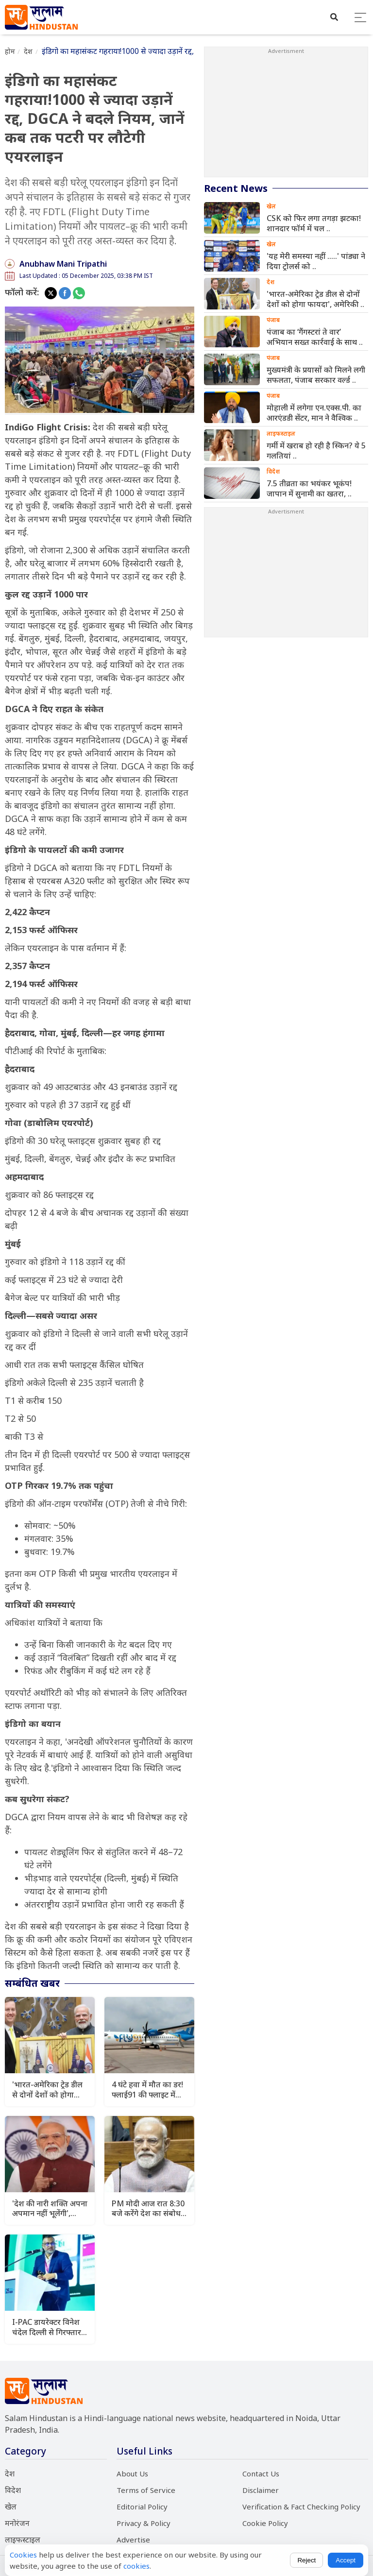 The height and width of the screenshot is (2576, 373). What do you see at coordinates (265, 2523) in the screenshot?
I see `Cookie Policy` at bounding box center [265, 2523].